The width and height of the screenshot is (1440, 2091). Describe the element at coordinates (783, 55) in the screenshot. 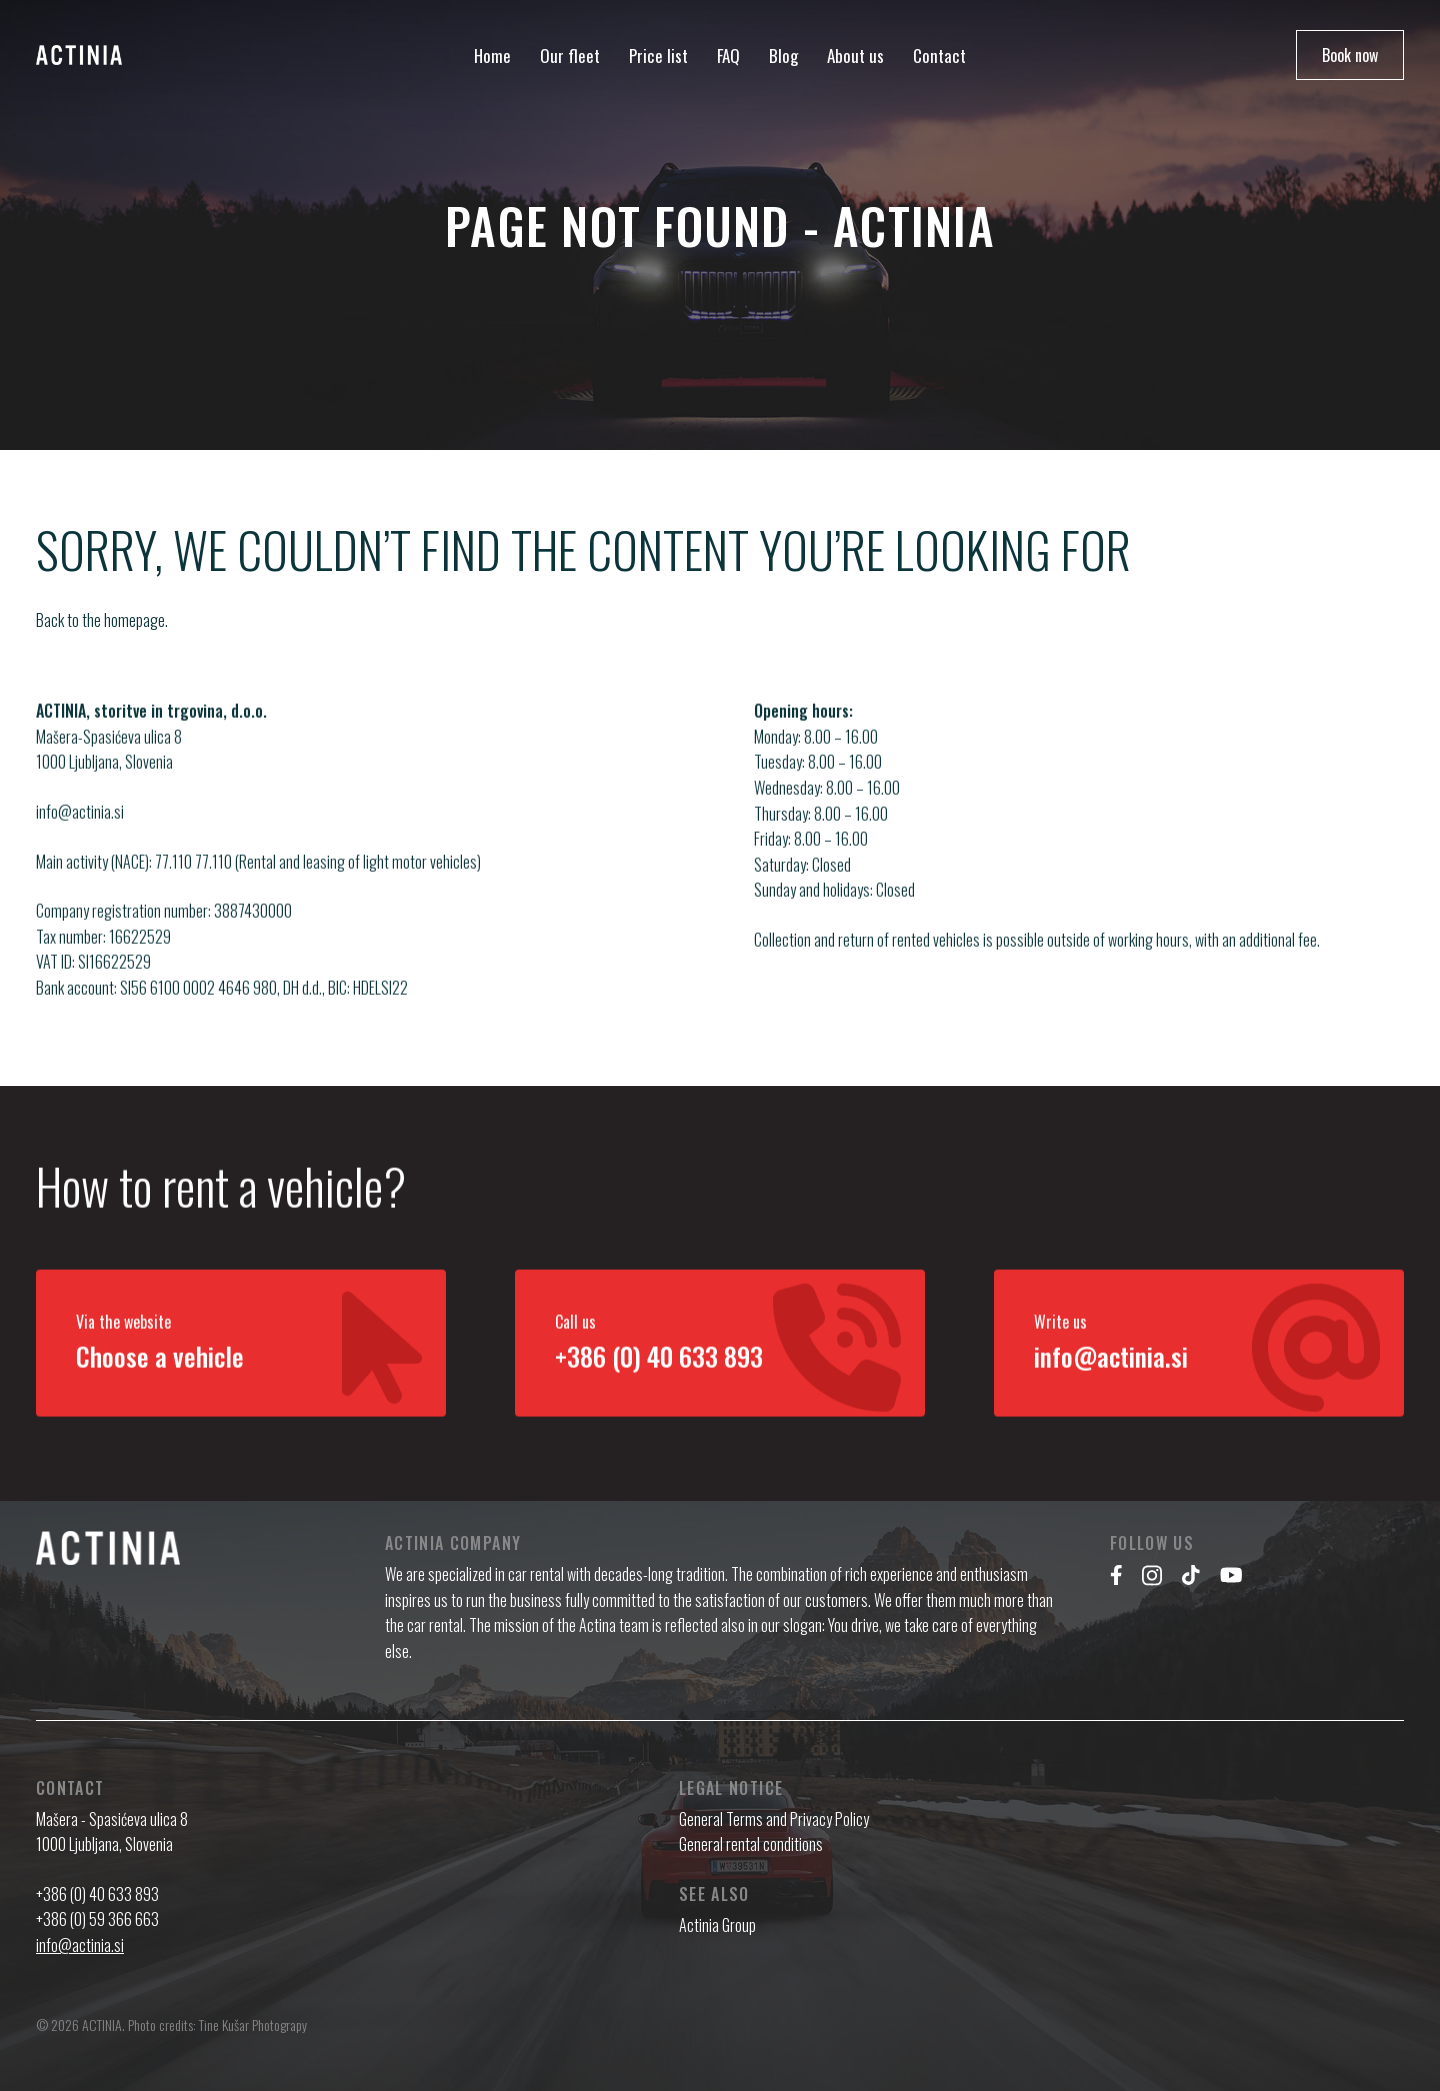

I see `Blog` at that location.